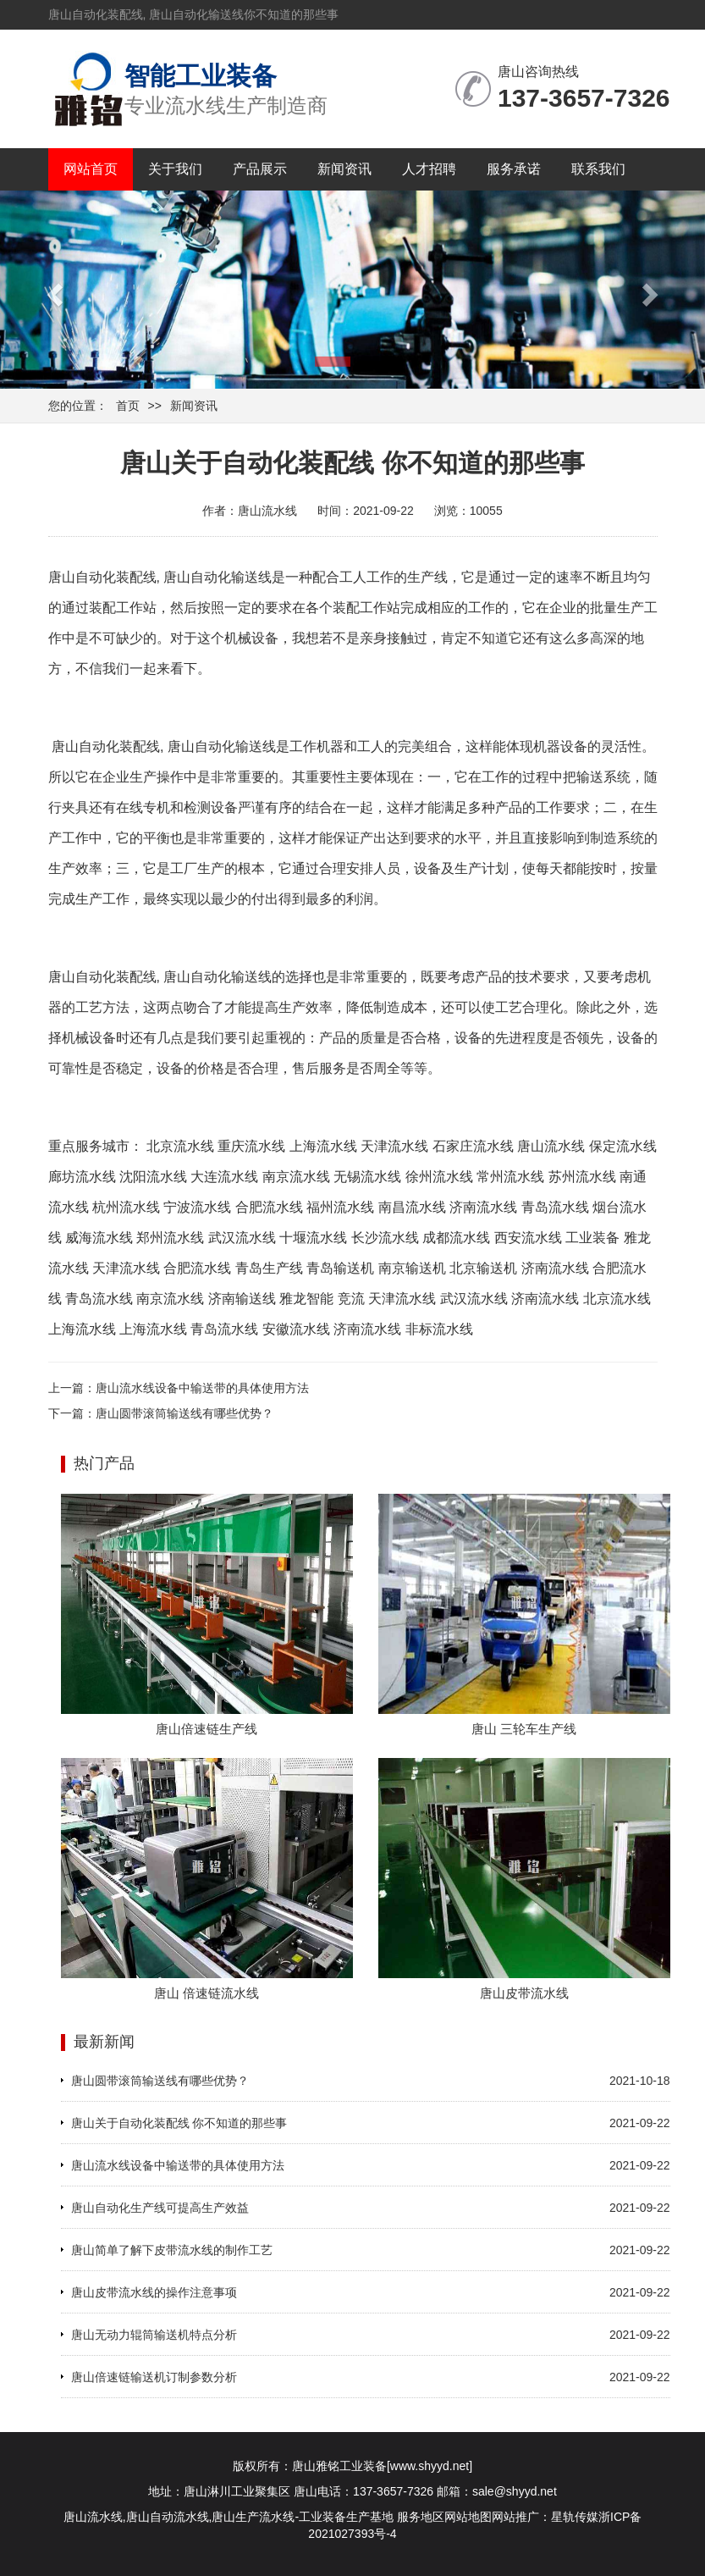  I want to click on 福州流水线, so click(340, 1207).